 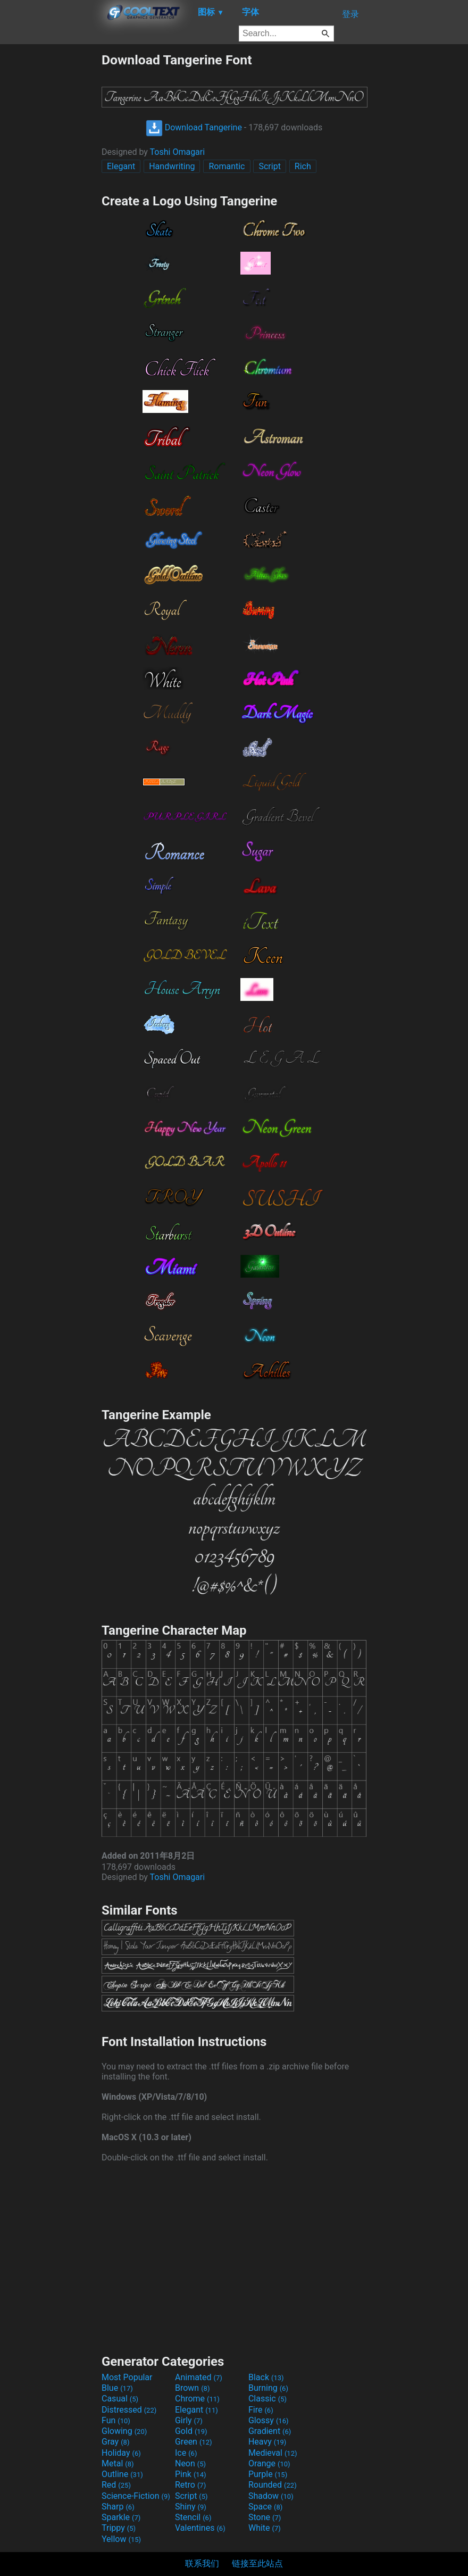 I want to click on Sharp, so click(x=118, y=2507).